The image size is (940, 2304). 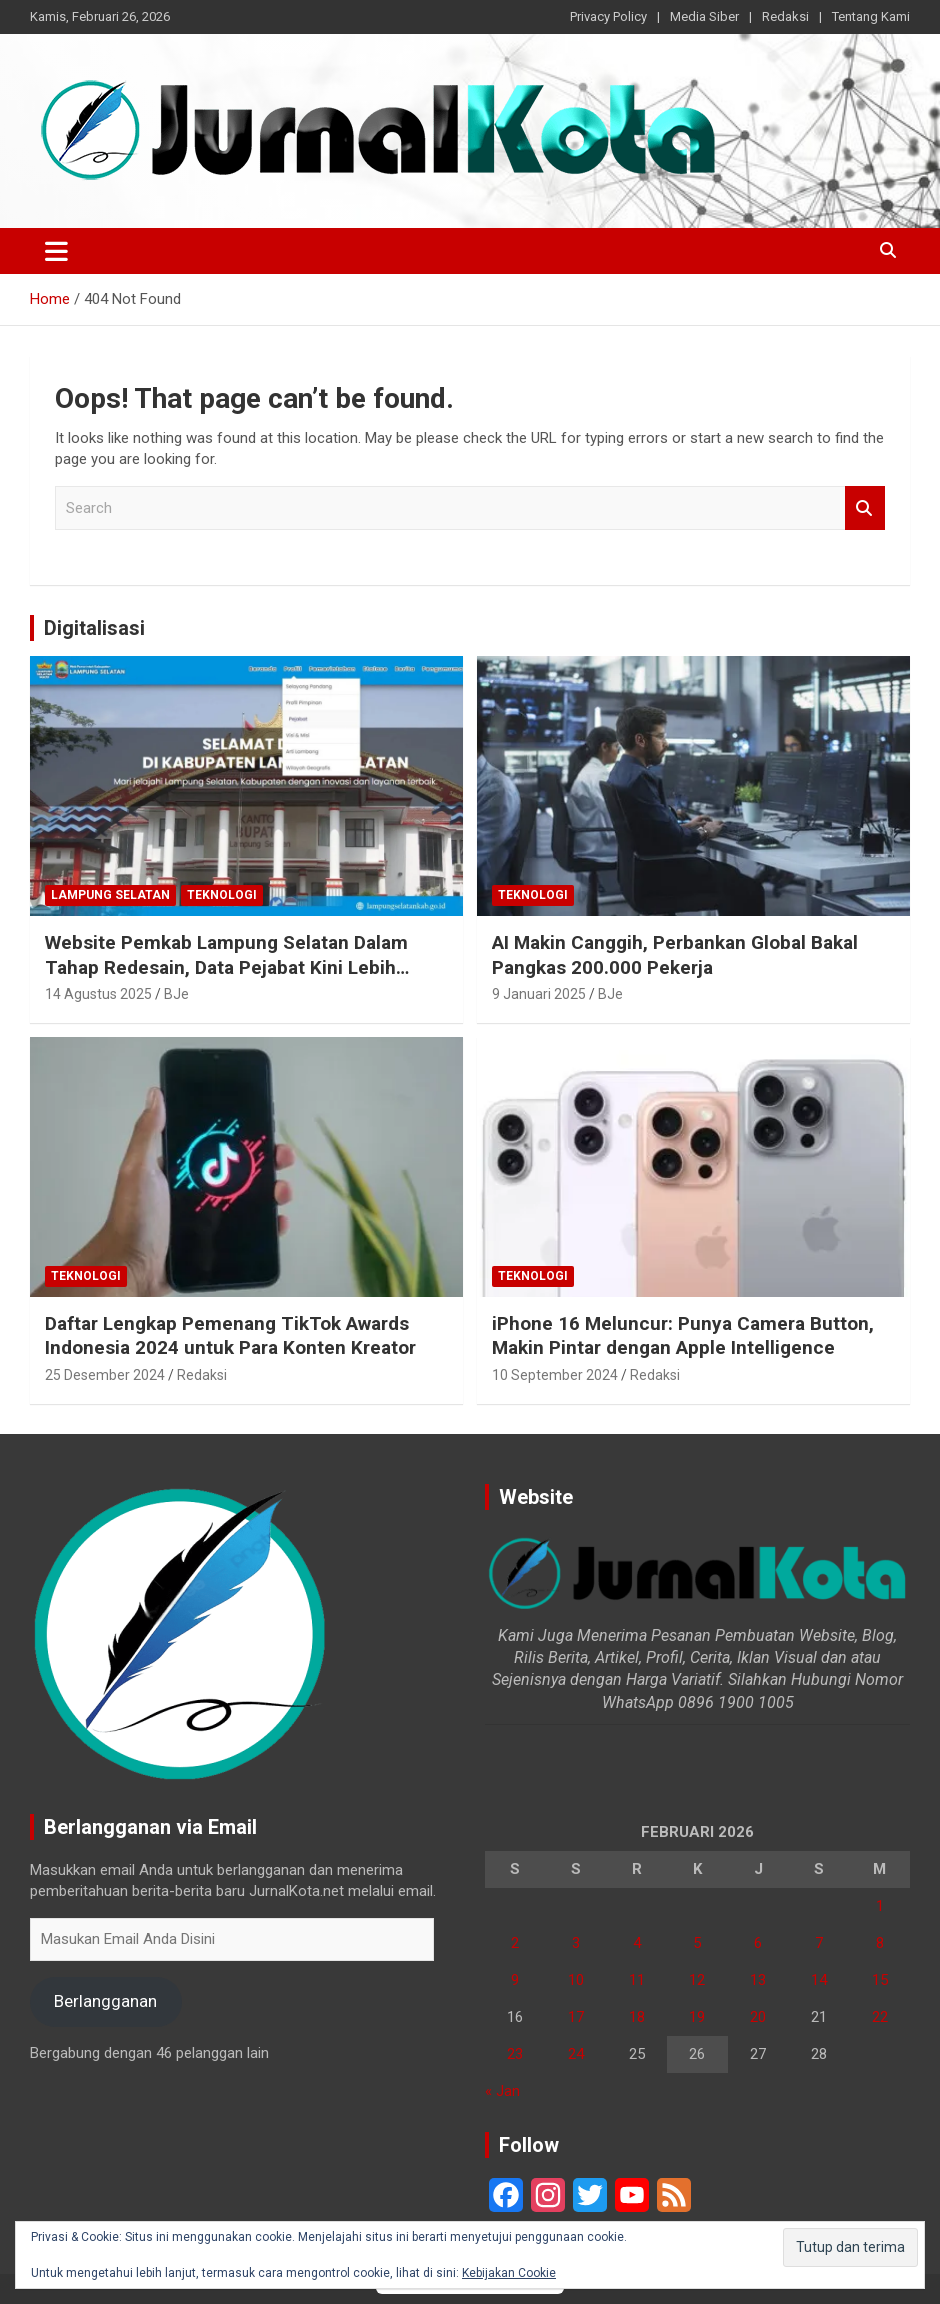 What do you see at coordinates (105, 1375) in the screenshot?
I see `25 Desember 2024` at bounding box center [105, 1375].